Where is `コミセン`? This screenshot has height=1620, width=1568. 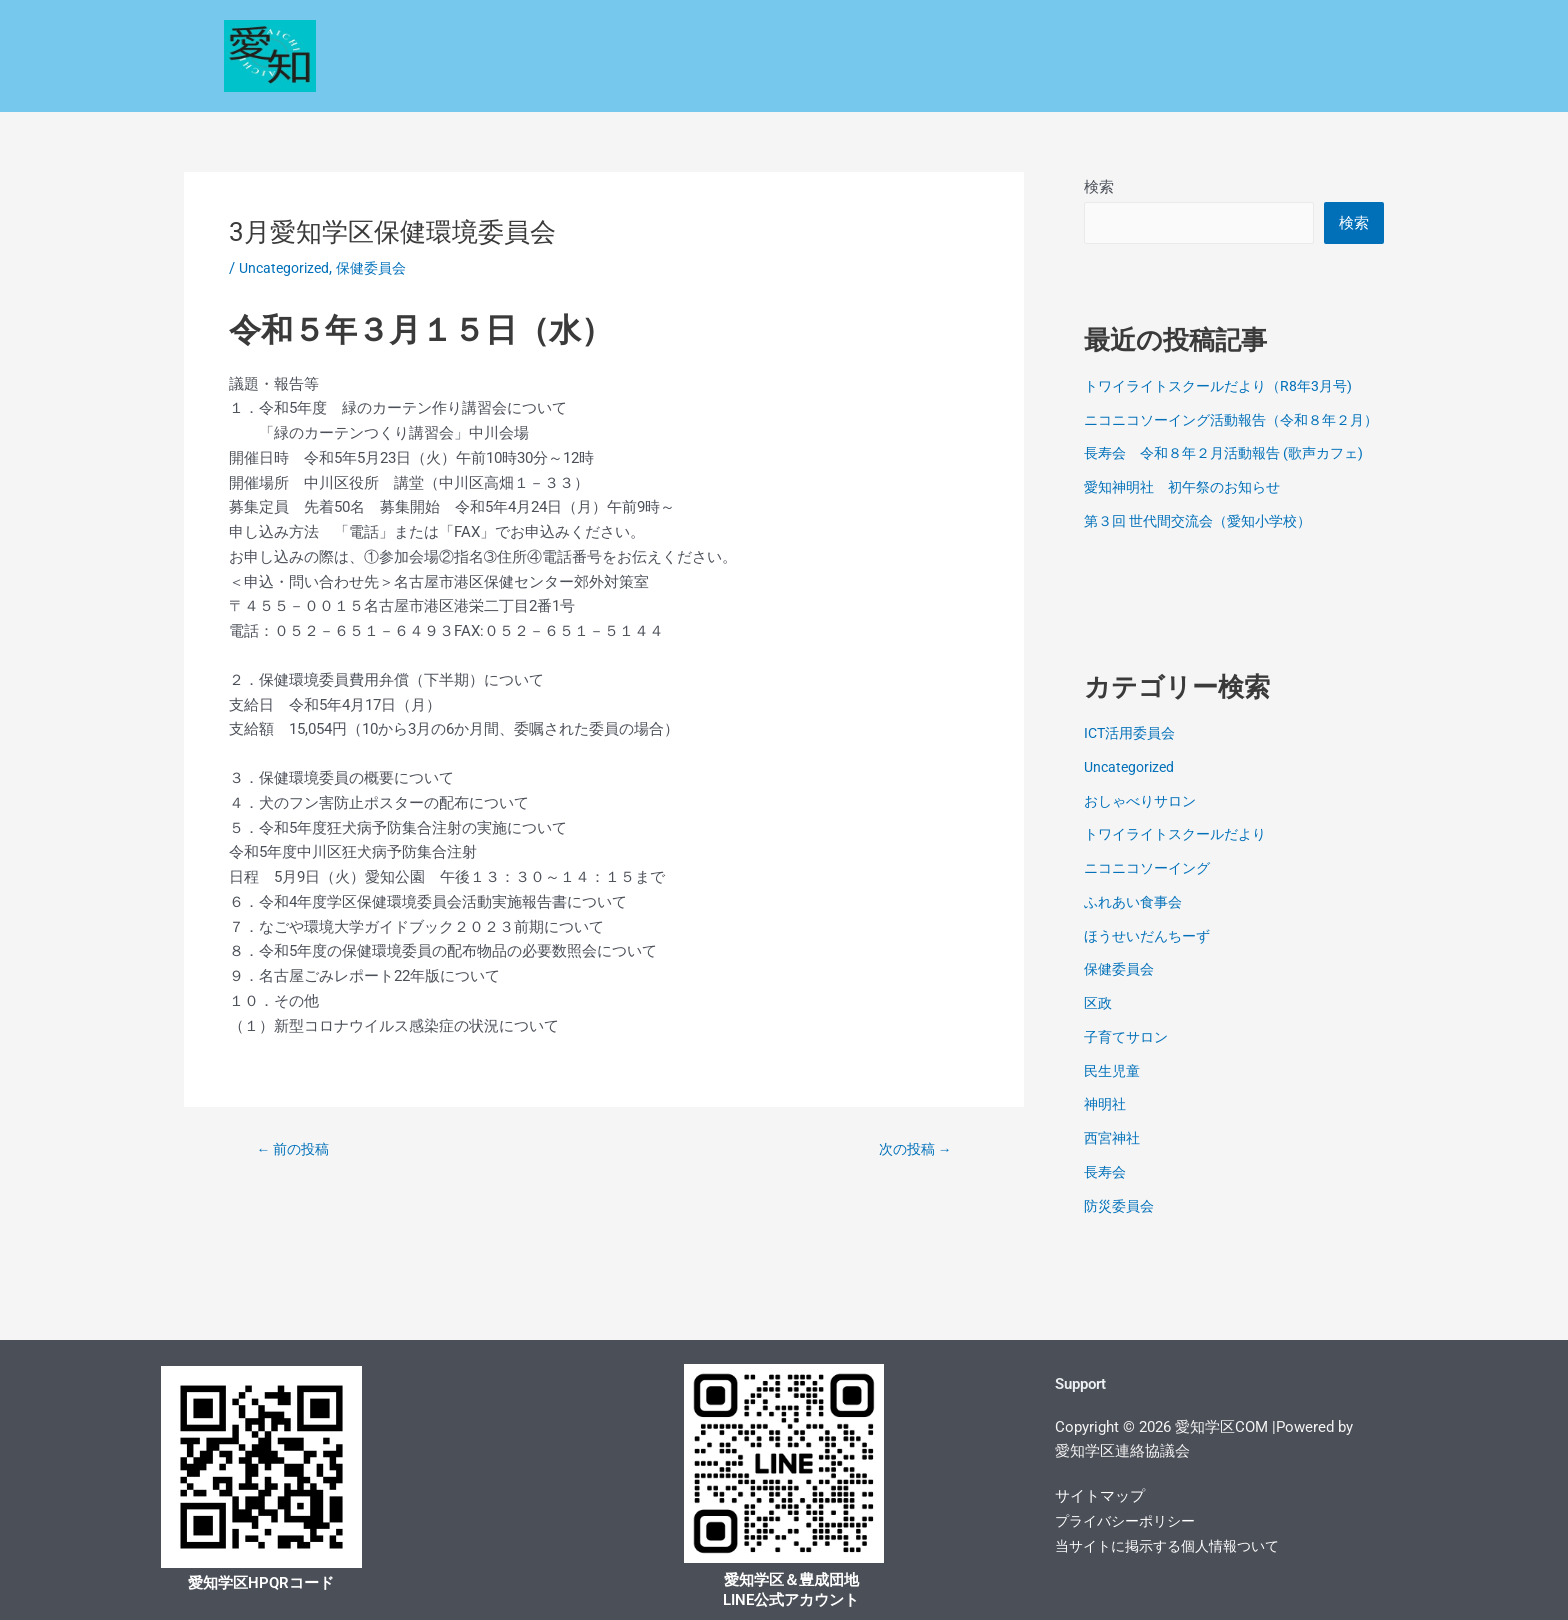
コミセン is located at coordinates (809, 78).